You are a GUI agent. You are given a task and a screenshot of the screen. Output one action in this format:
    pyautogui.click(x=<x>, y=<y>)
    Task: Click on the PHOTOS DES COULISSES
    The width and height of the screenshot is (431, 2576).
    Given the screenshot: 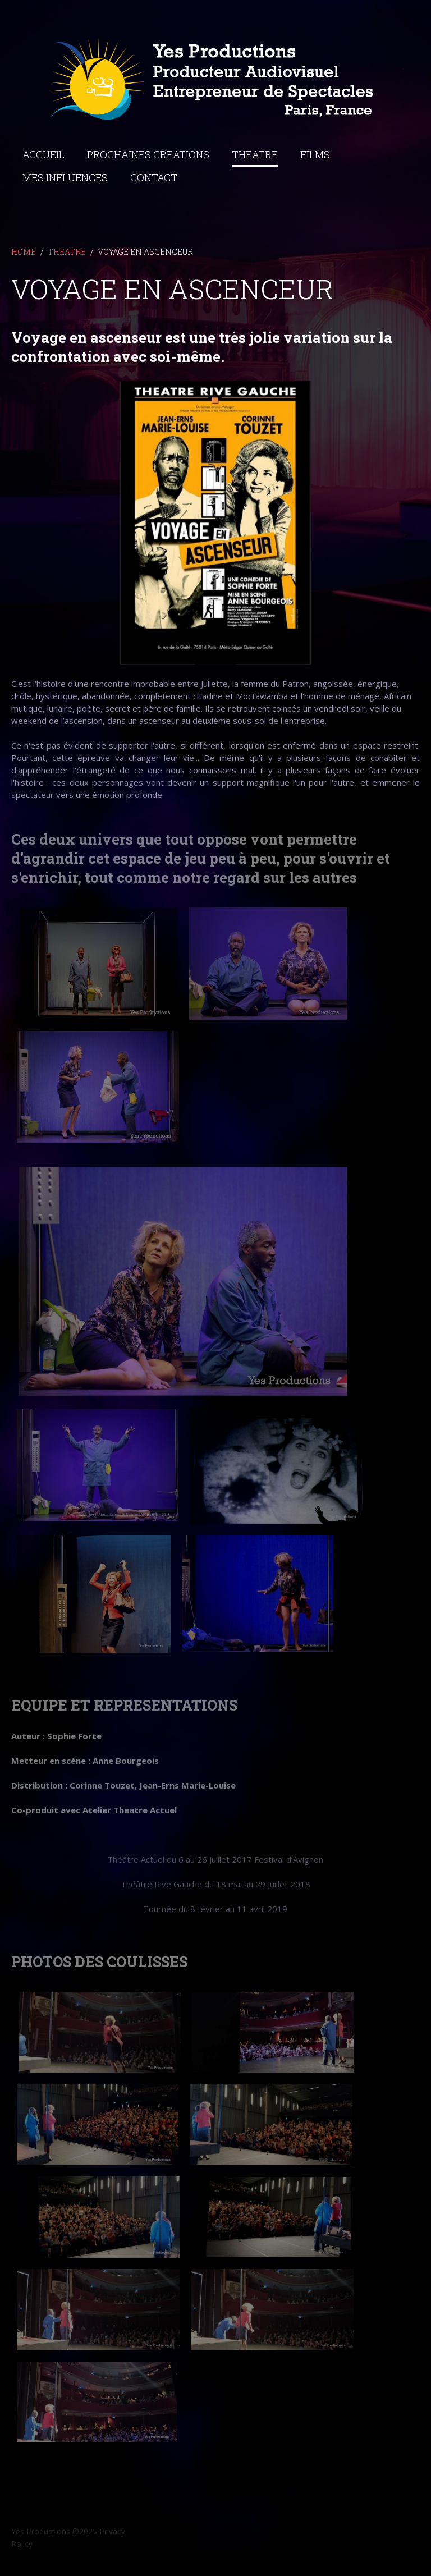 What is the action you would take?
    pyautogui.click(x=99, y=1960)
    